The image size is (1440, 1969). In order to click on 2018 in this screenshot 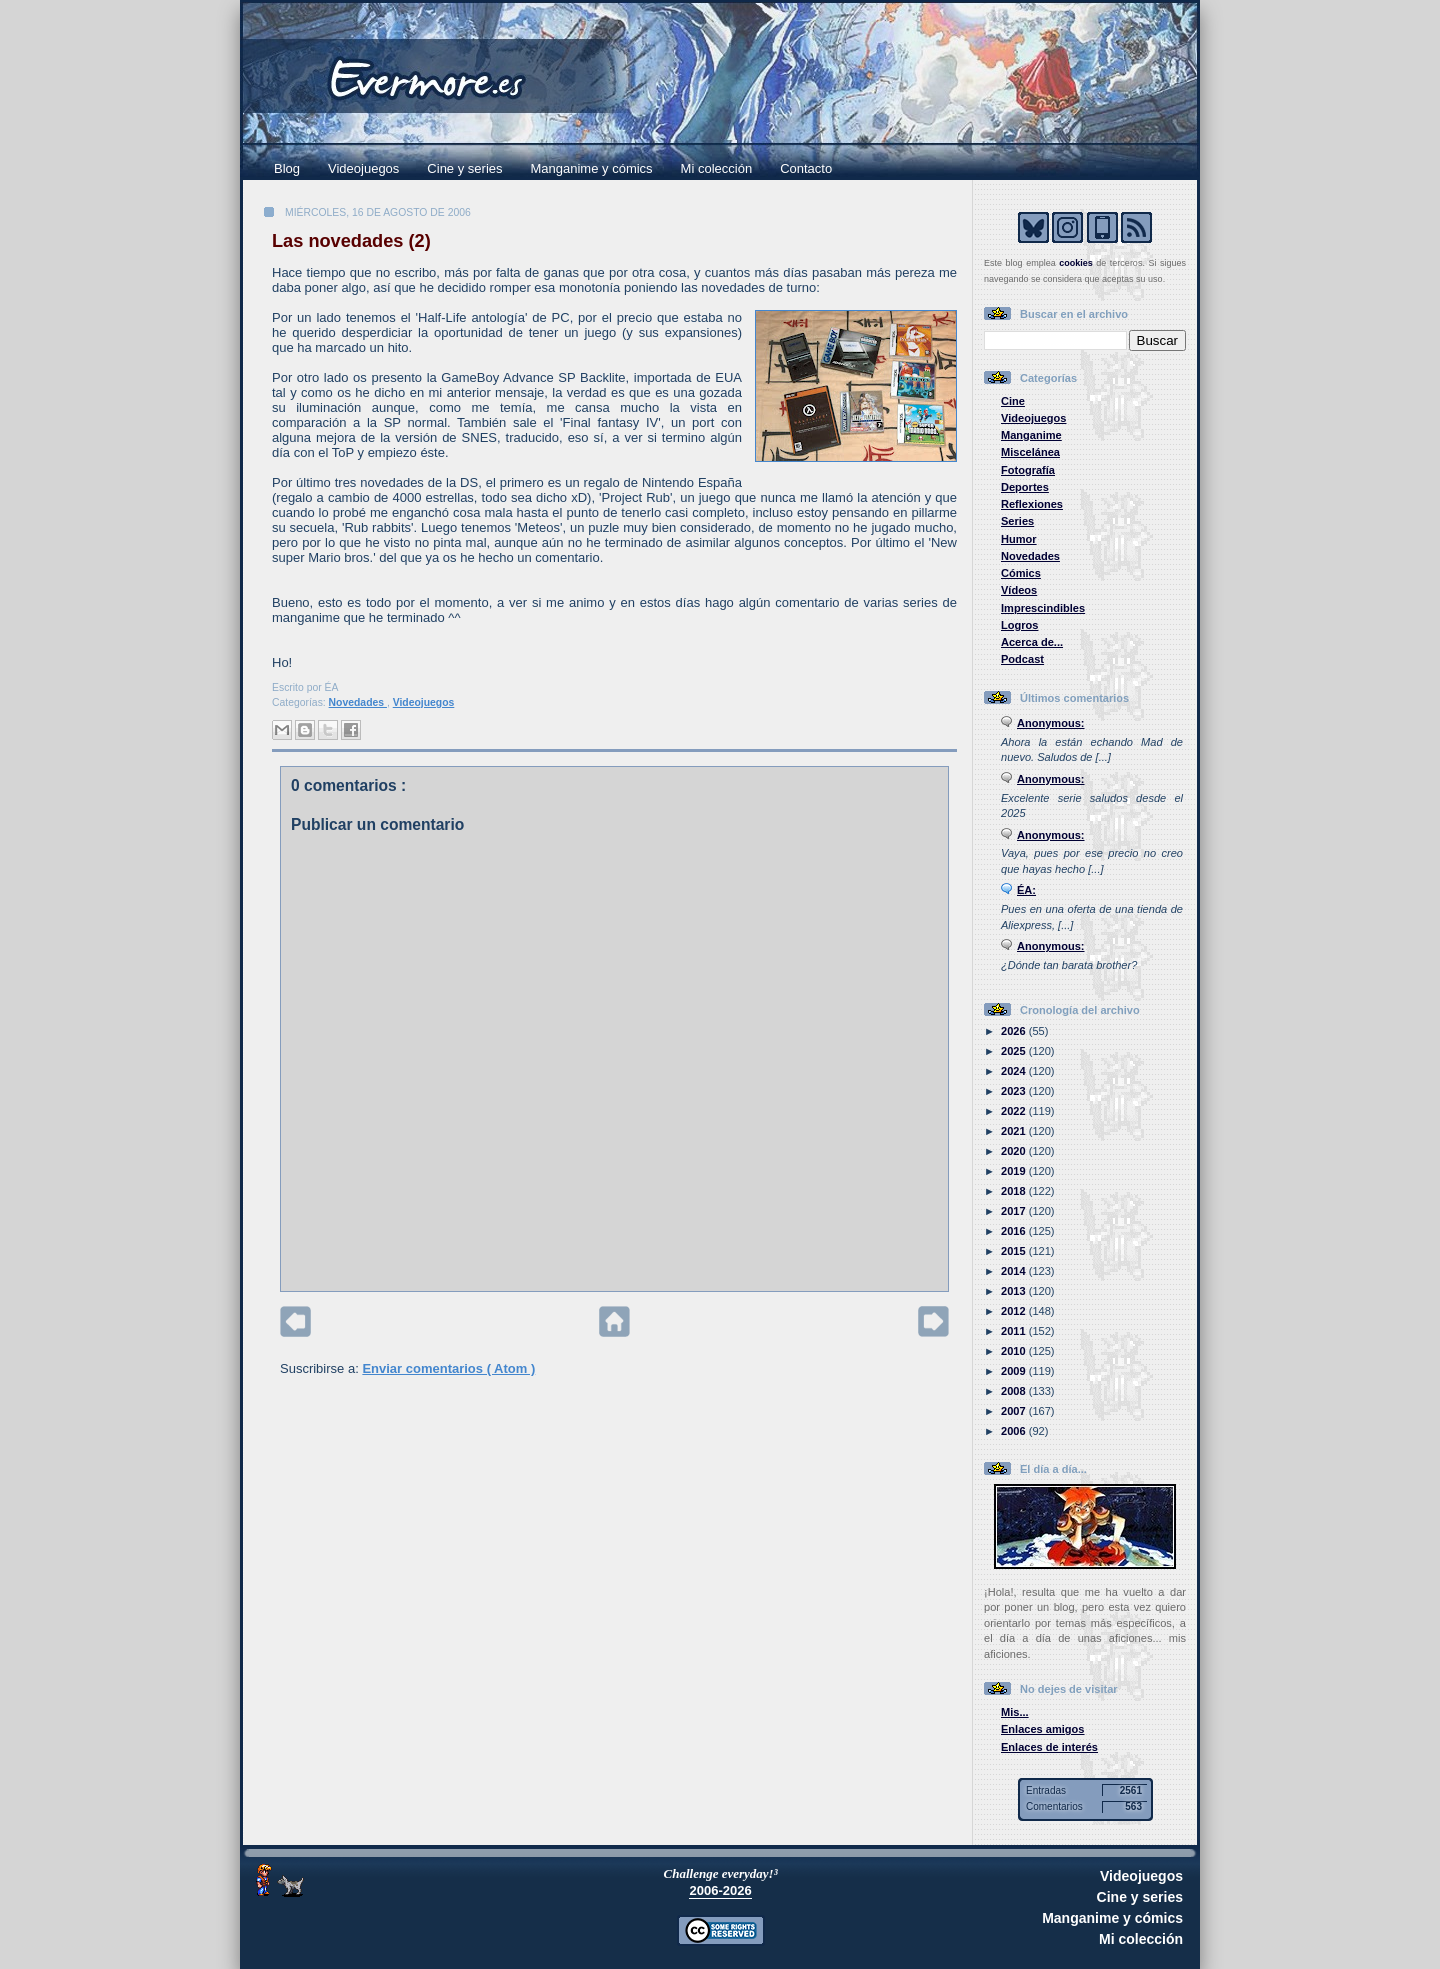, I will do `click(1015, 1191)`.